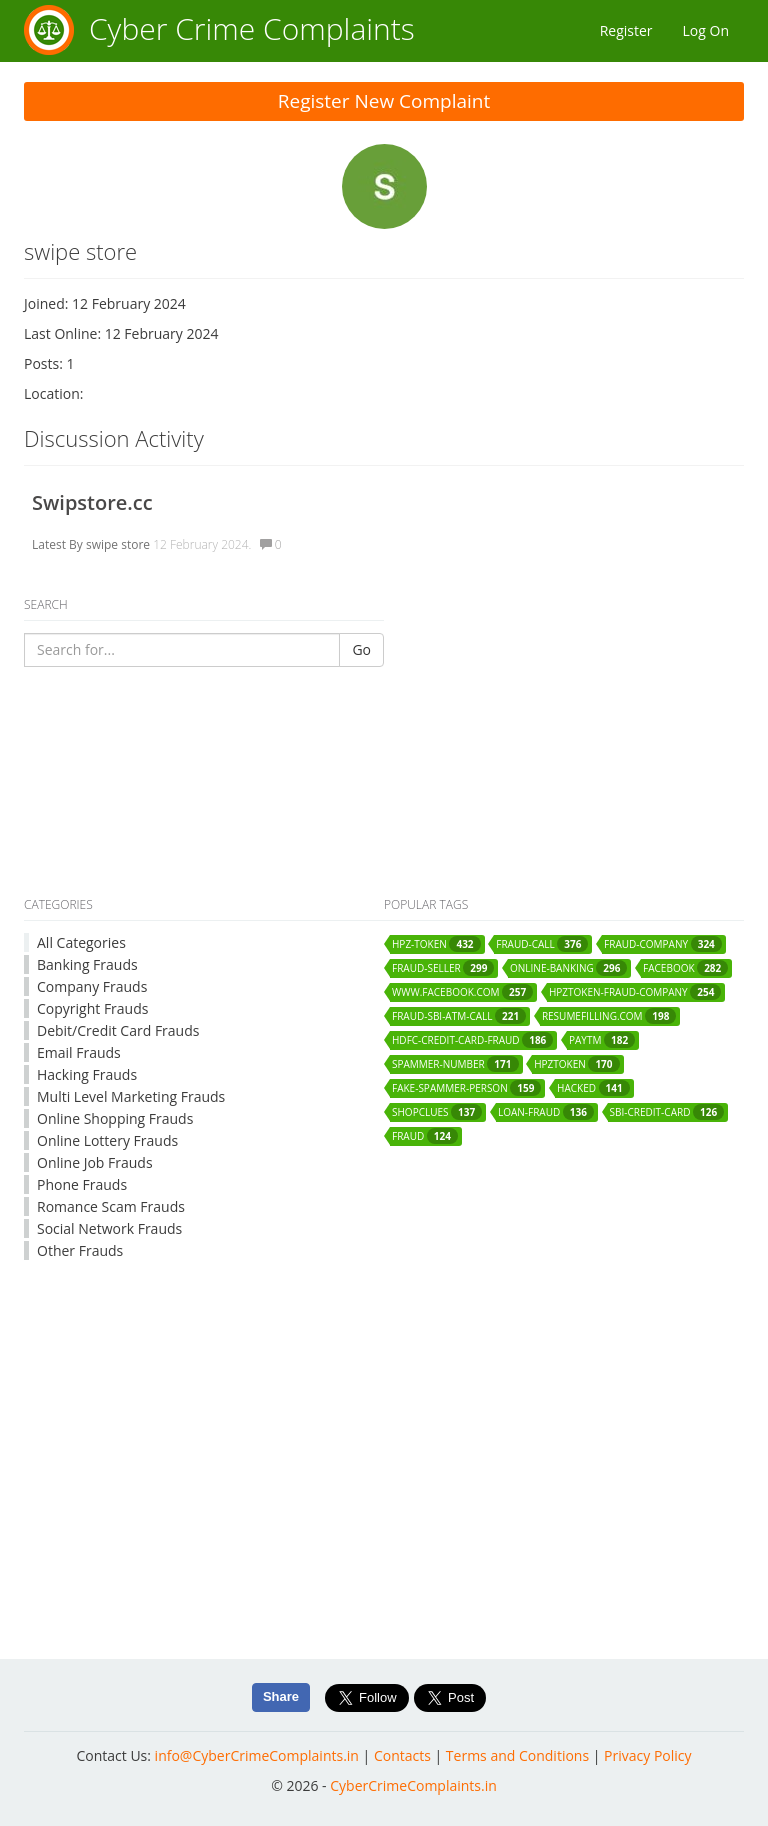 The width and height of the screenshot is (768, 1826). What do you see at coordinates (413, 1785) in the screenshot?
I see `CyberCrimeComplaints.in` at bounding box center [413, 1785].